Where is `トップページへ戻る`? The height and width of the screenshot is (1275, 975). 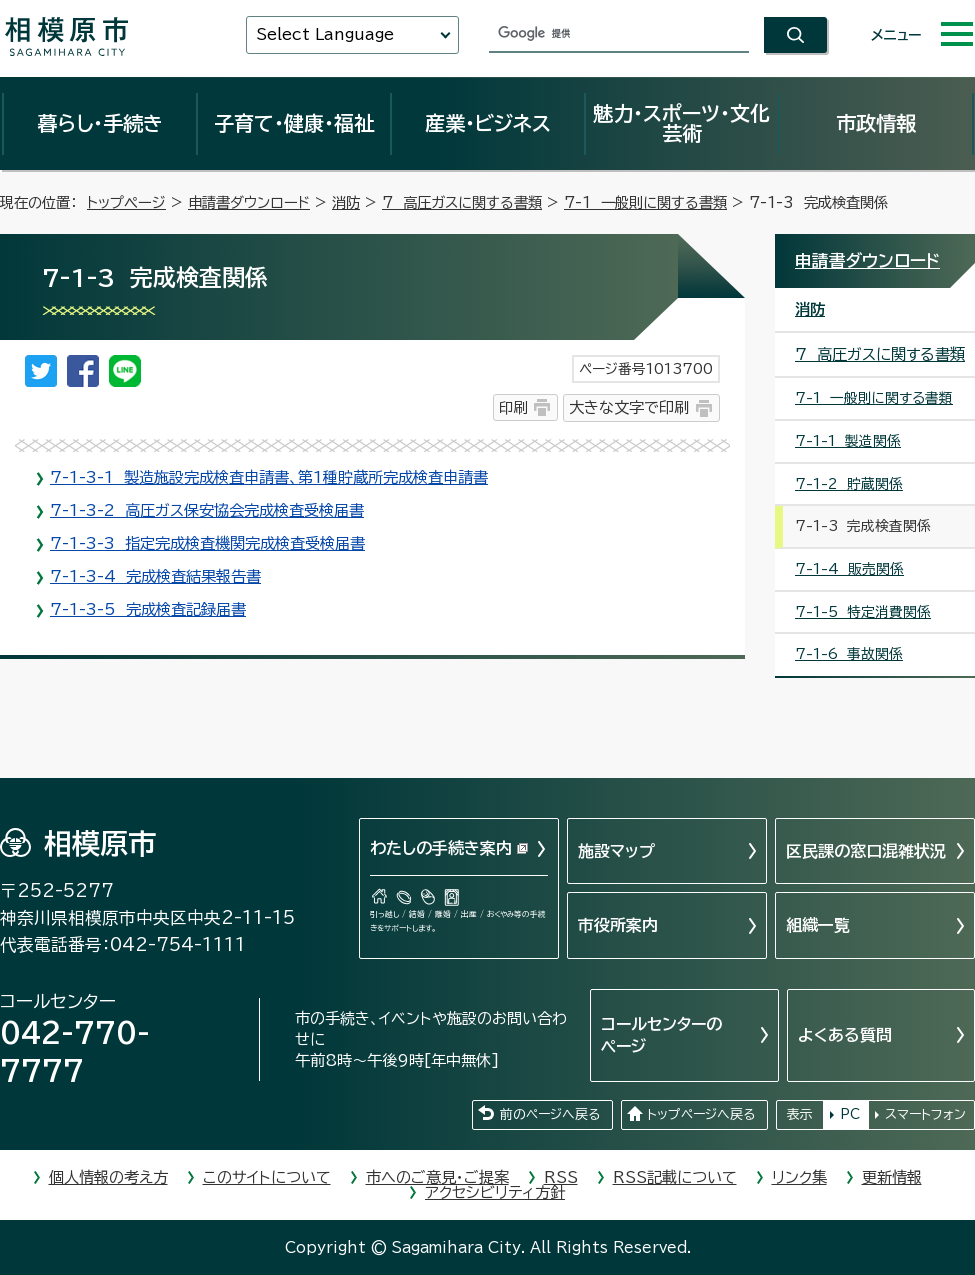 トップページへ戻る is located at coordinates (701, 1114).